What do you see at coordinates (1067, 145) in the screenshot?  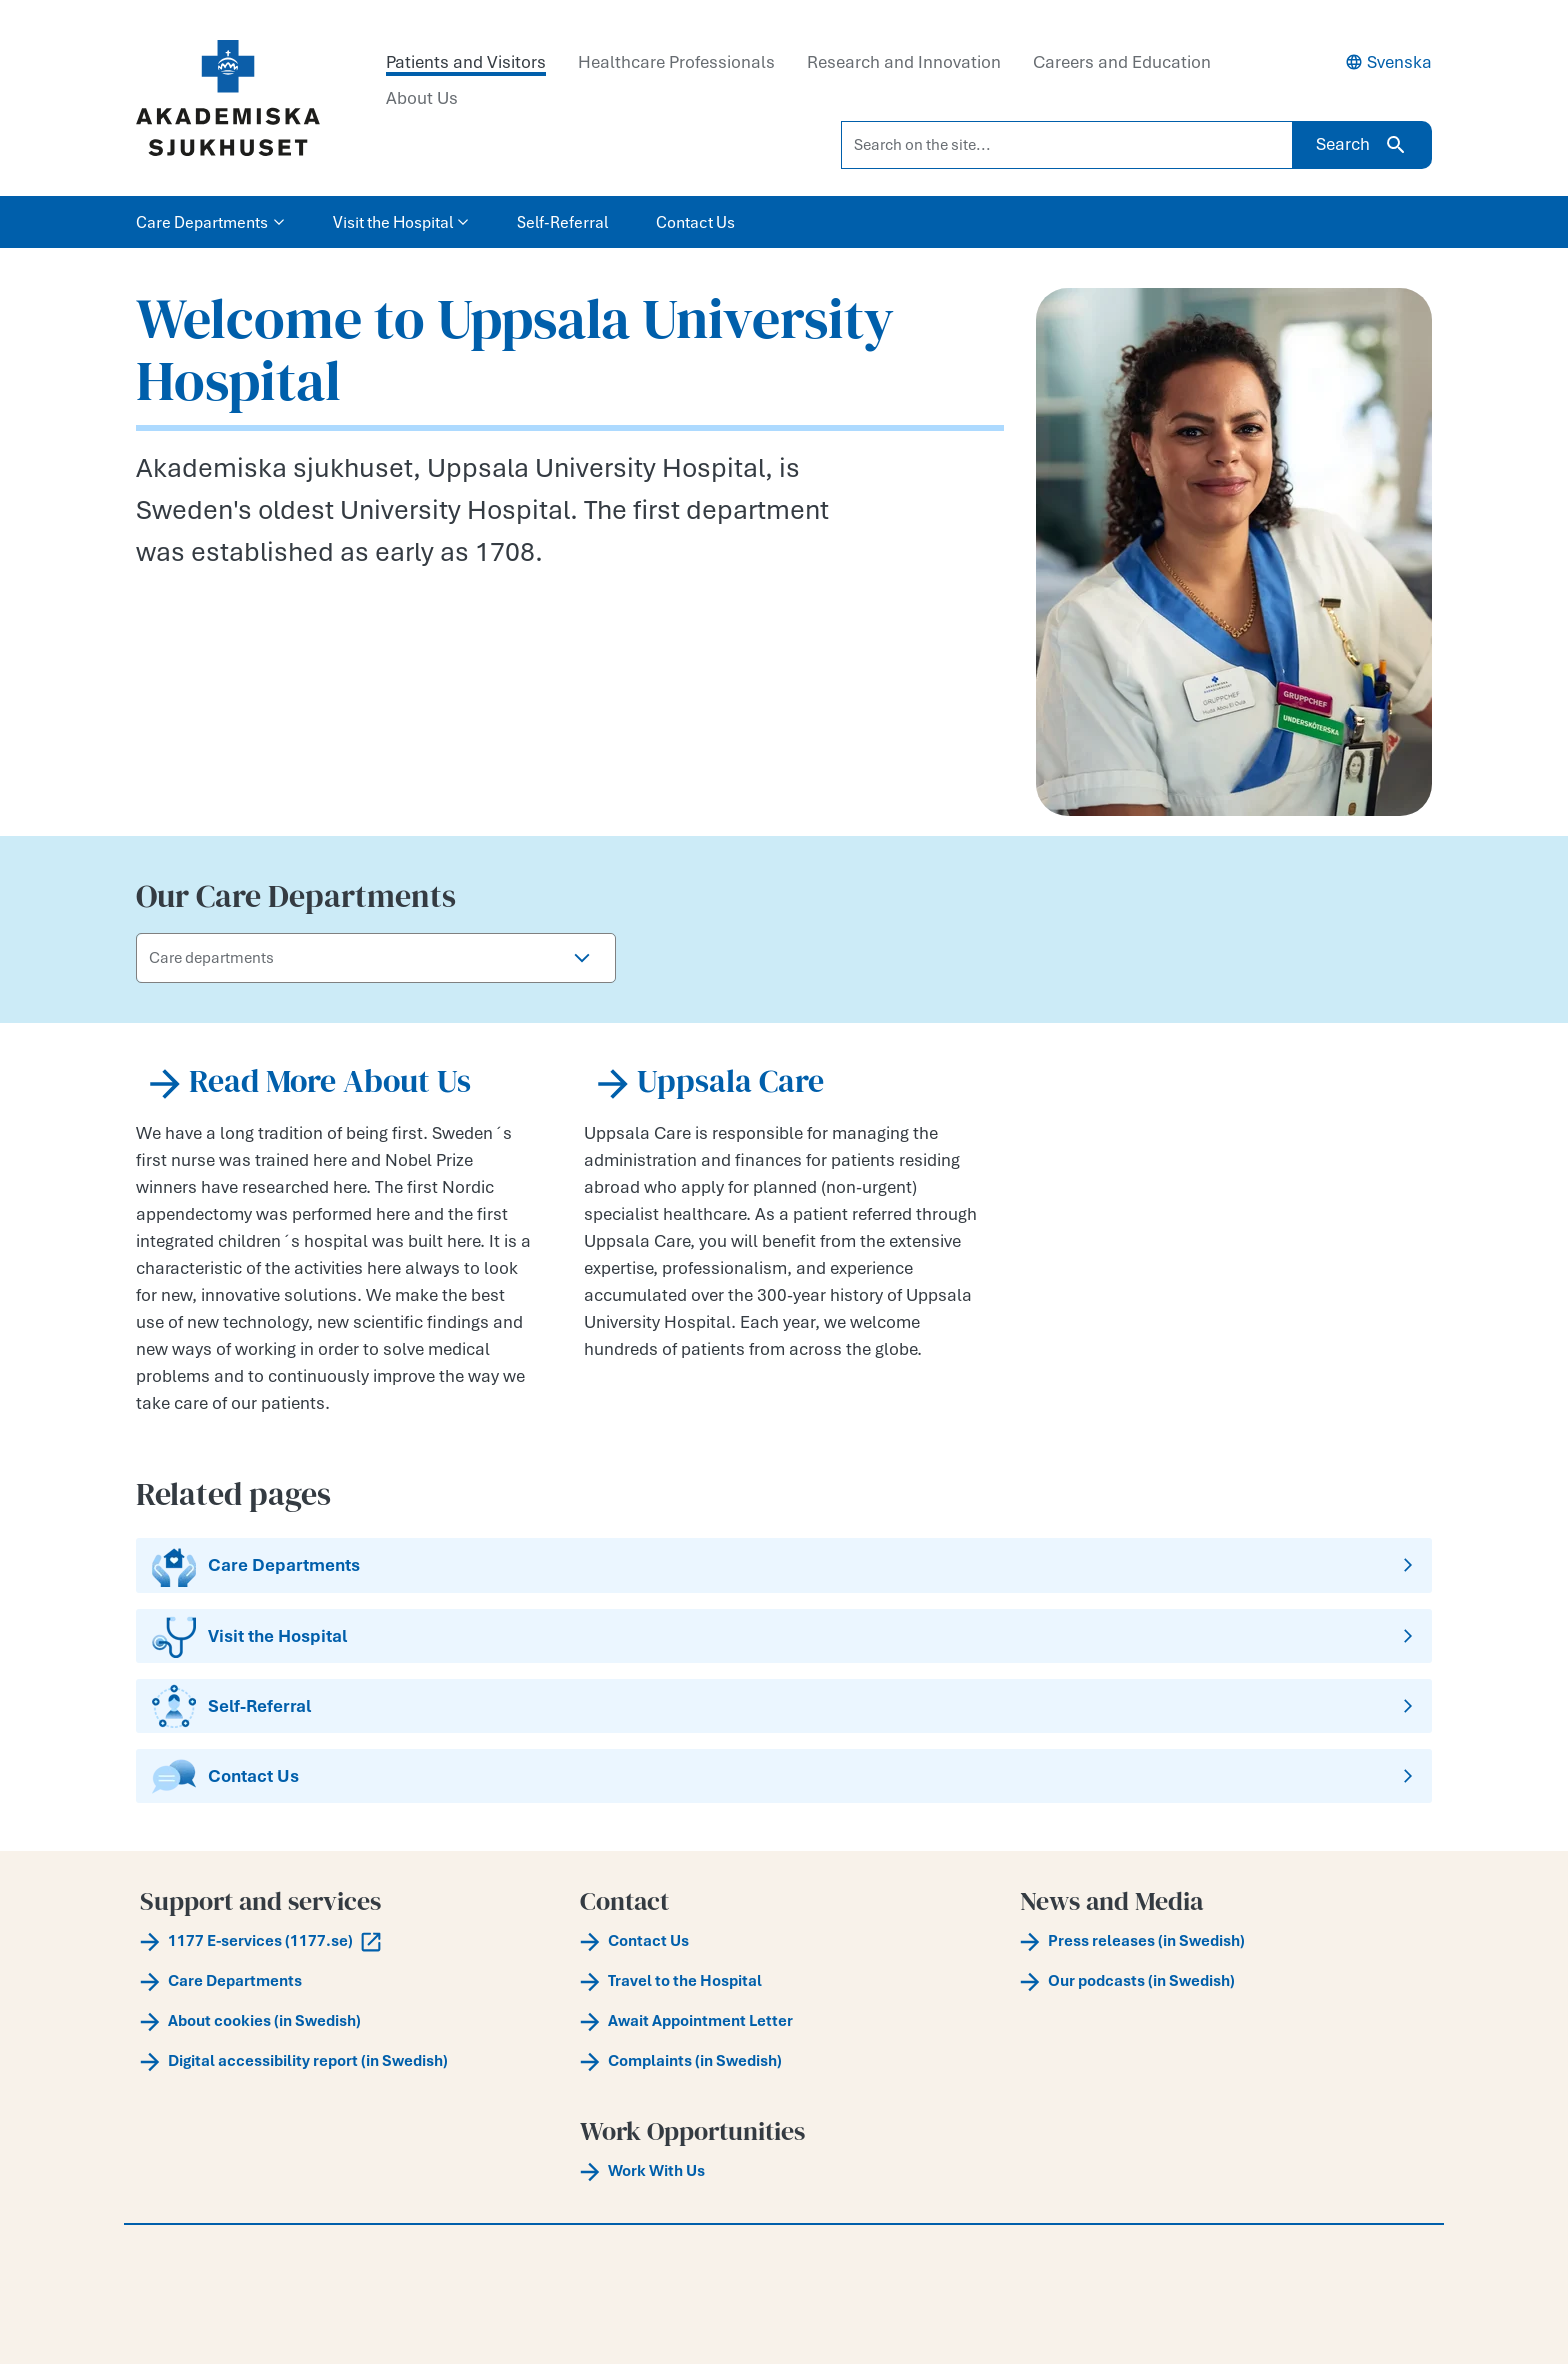 I see `[Search on the site...]` at bounding box center [1067, 145].